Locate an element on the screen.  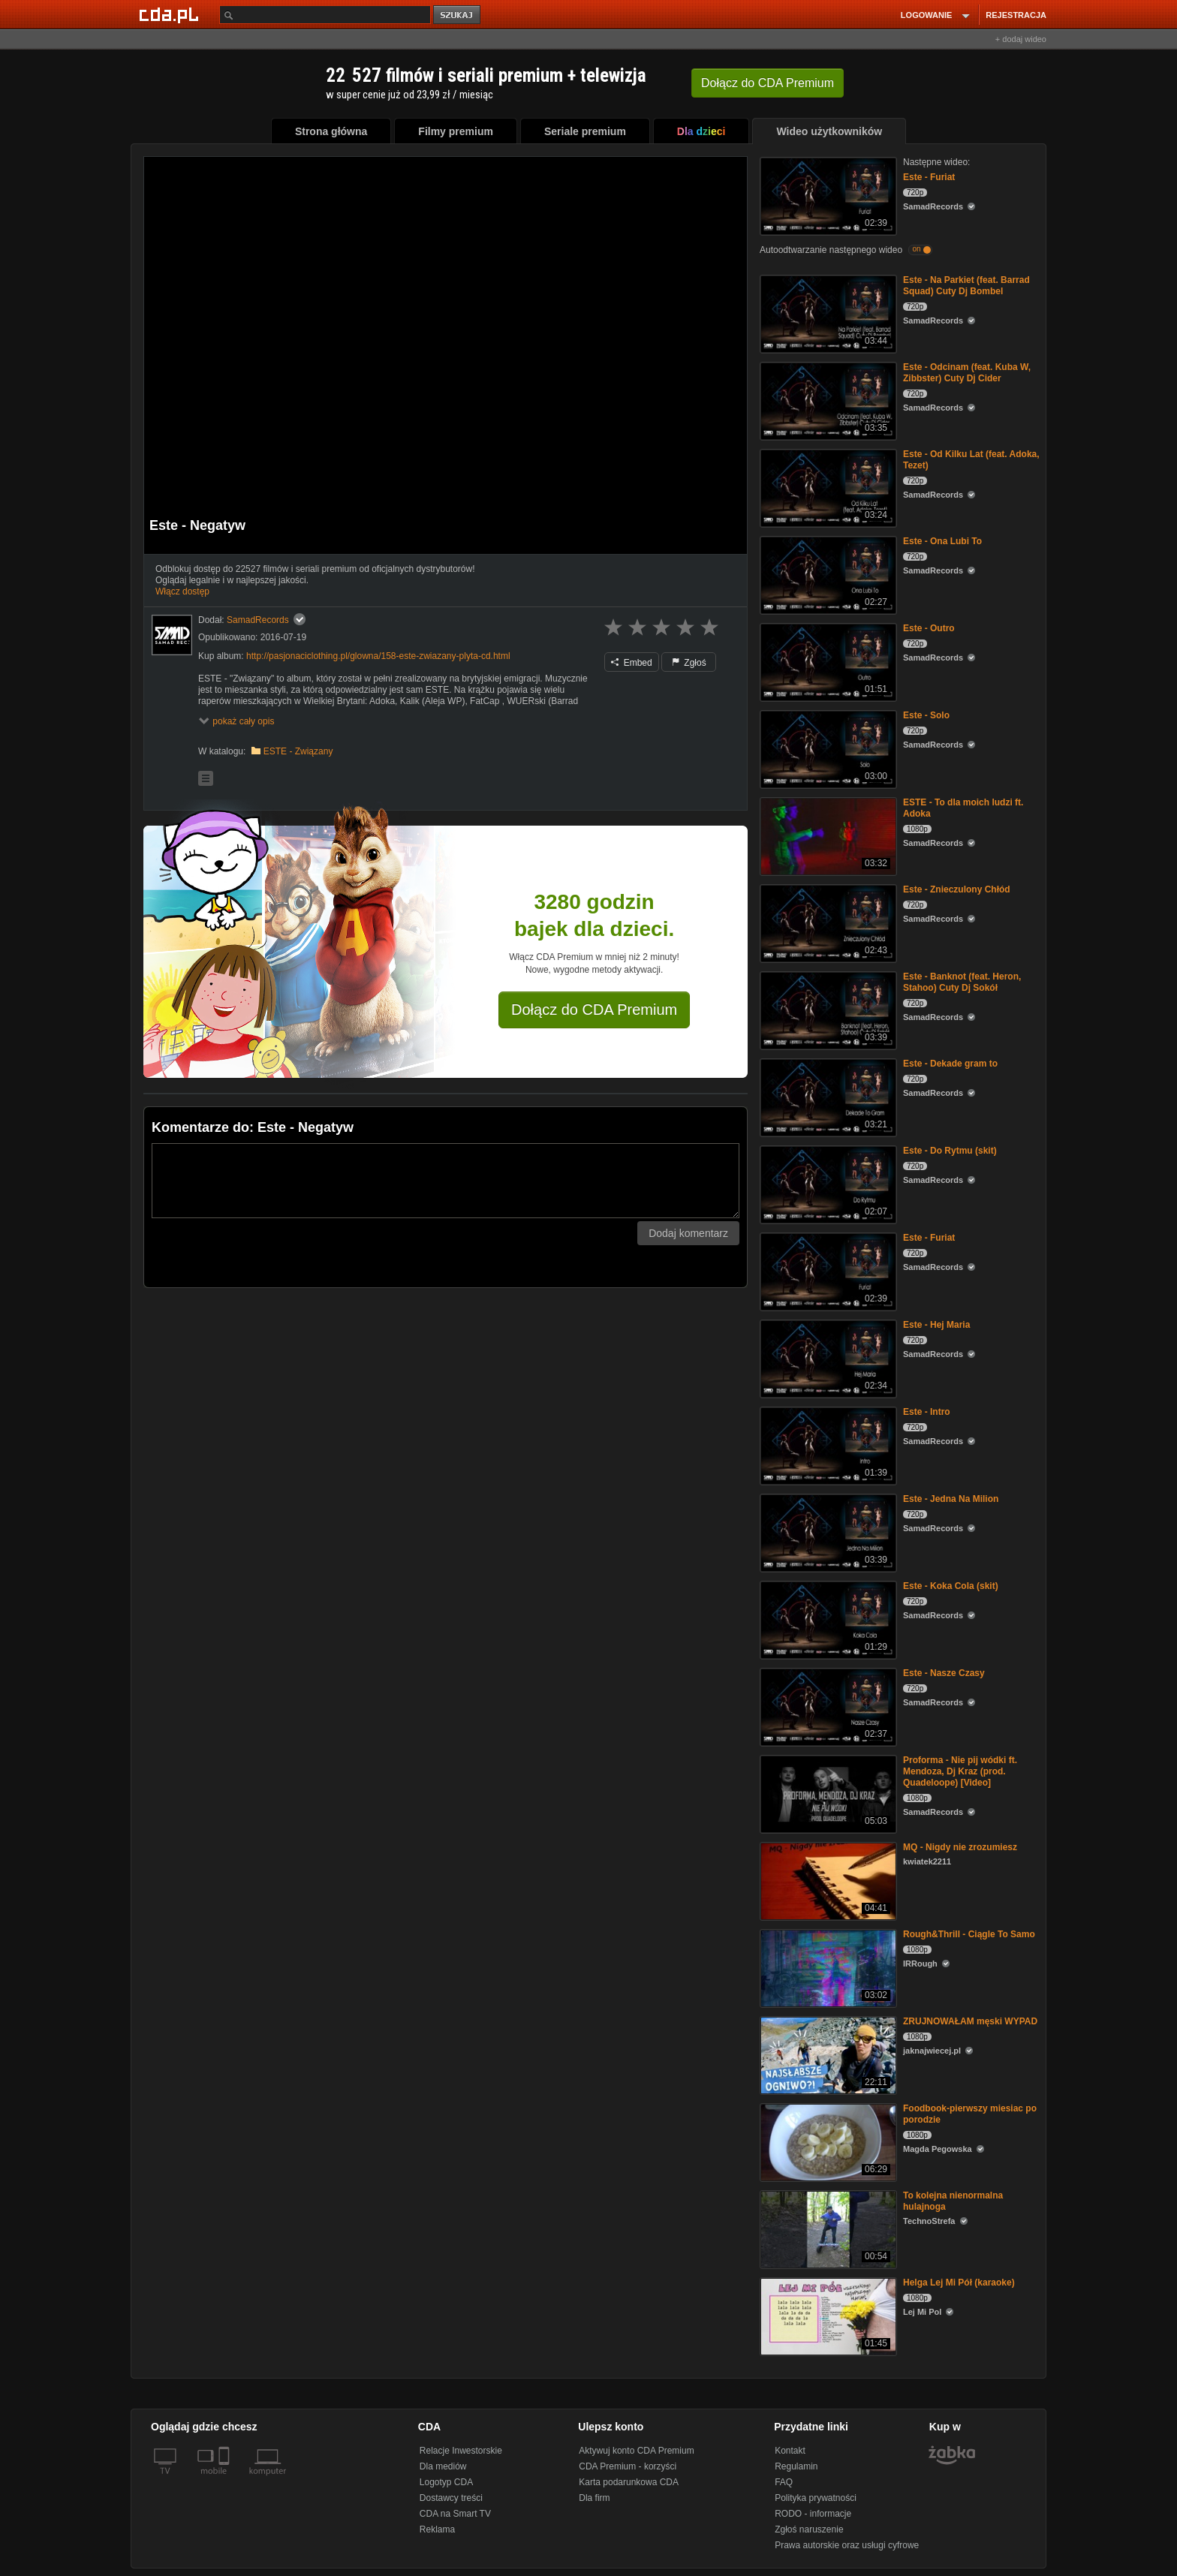
[Este - Od Kilku Lat (feat. Adoka, Tezet)] is located at coordinates (827, 487).